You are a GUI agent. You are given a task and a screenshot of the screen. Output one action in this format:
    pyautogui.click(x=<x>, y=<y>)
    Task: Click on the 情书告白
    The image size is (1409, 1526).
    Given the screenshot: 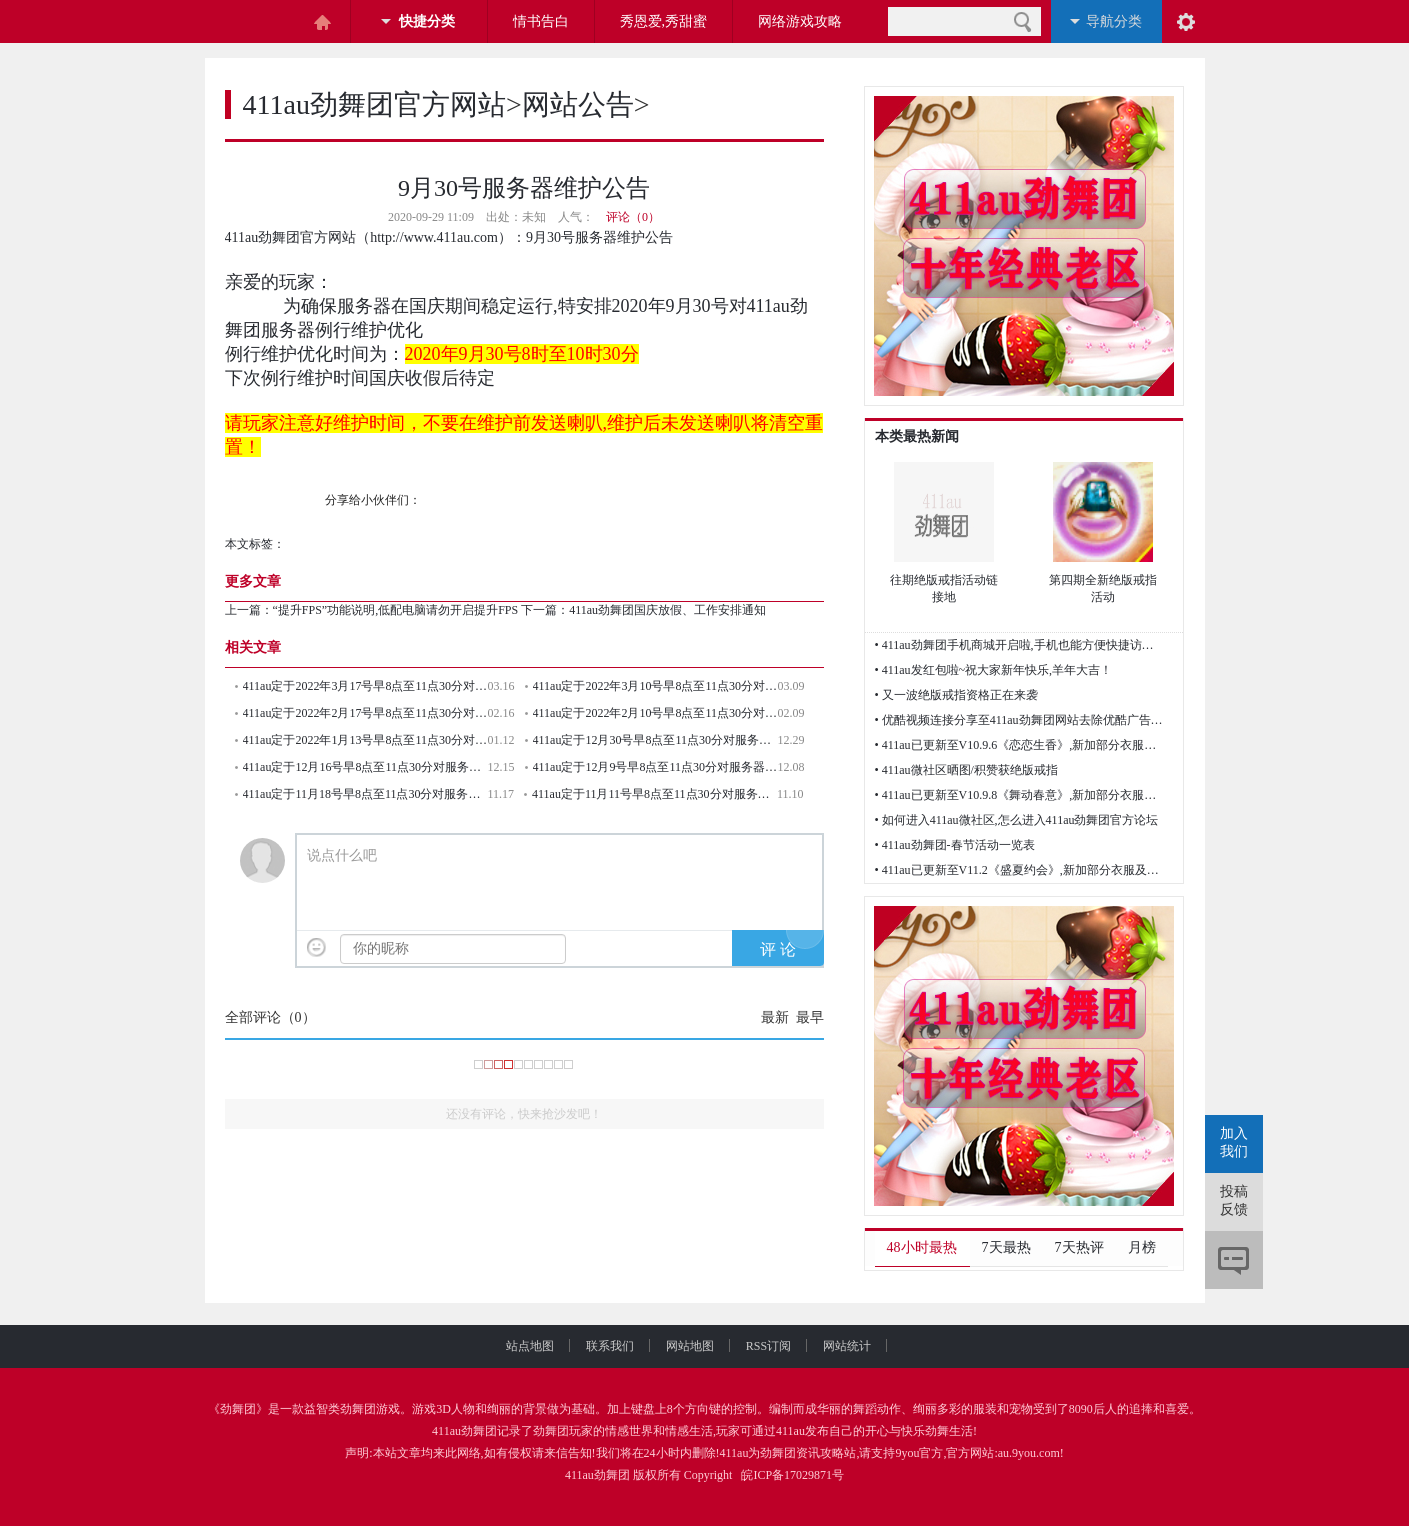 What is the action you would take?
    pyautogui.click(x=541, y=21)
    